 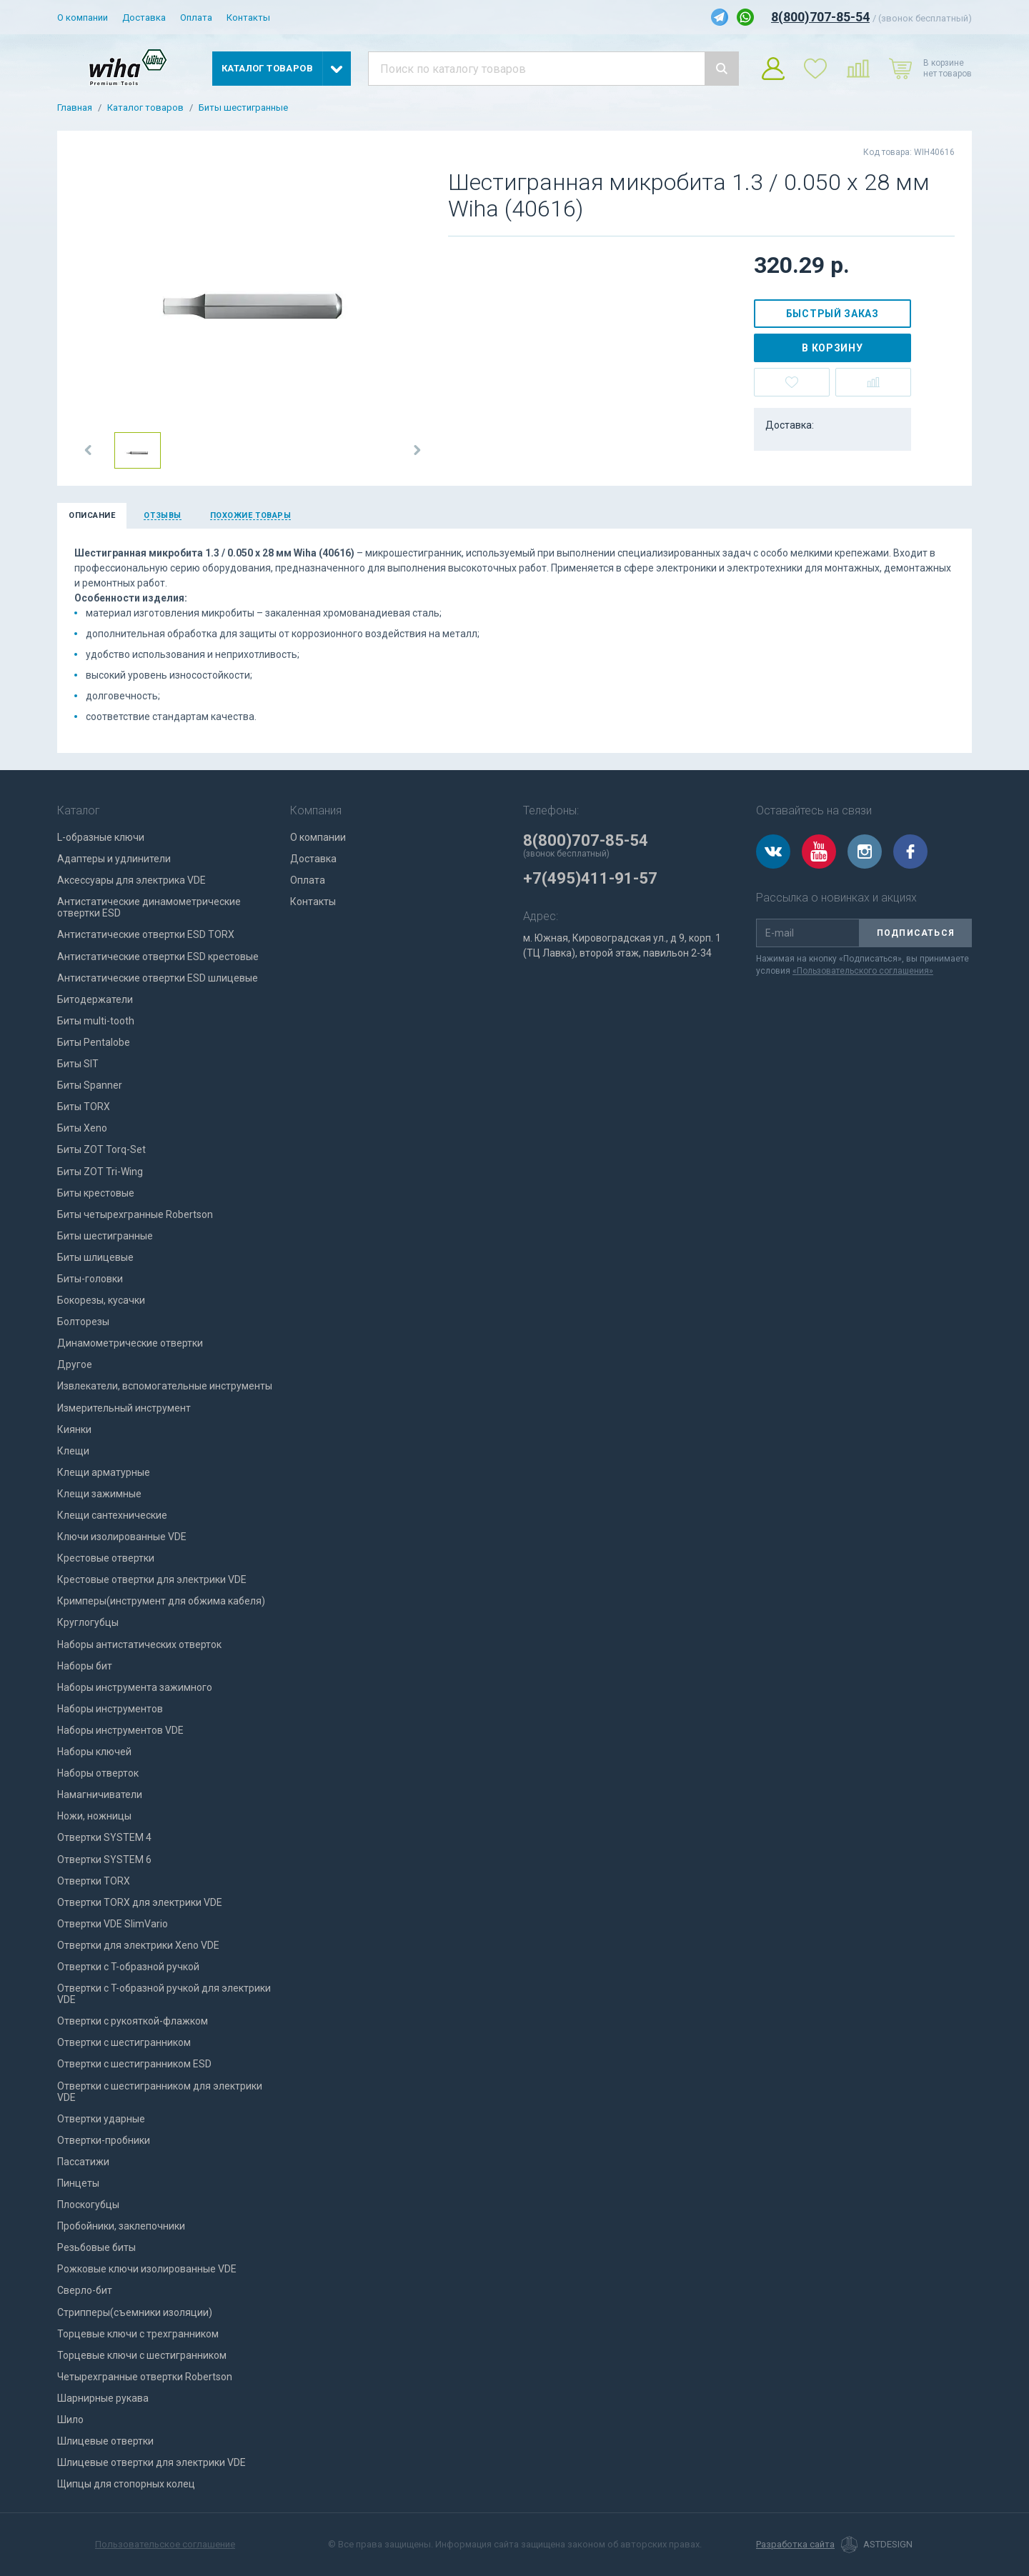 I want to click on Доставка, so click(x=144, y=17).